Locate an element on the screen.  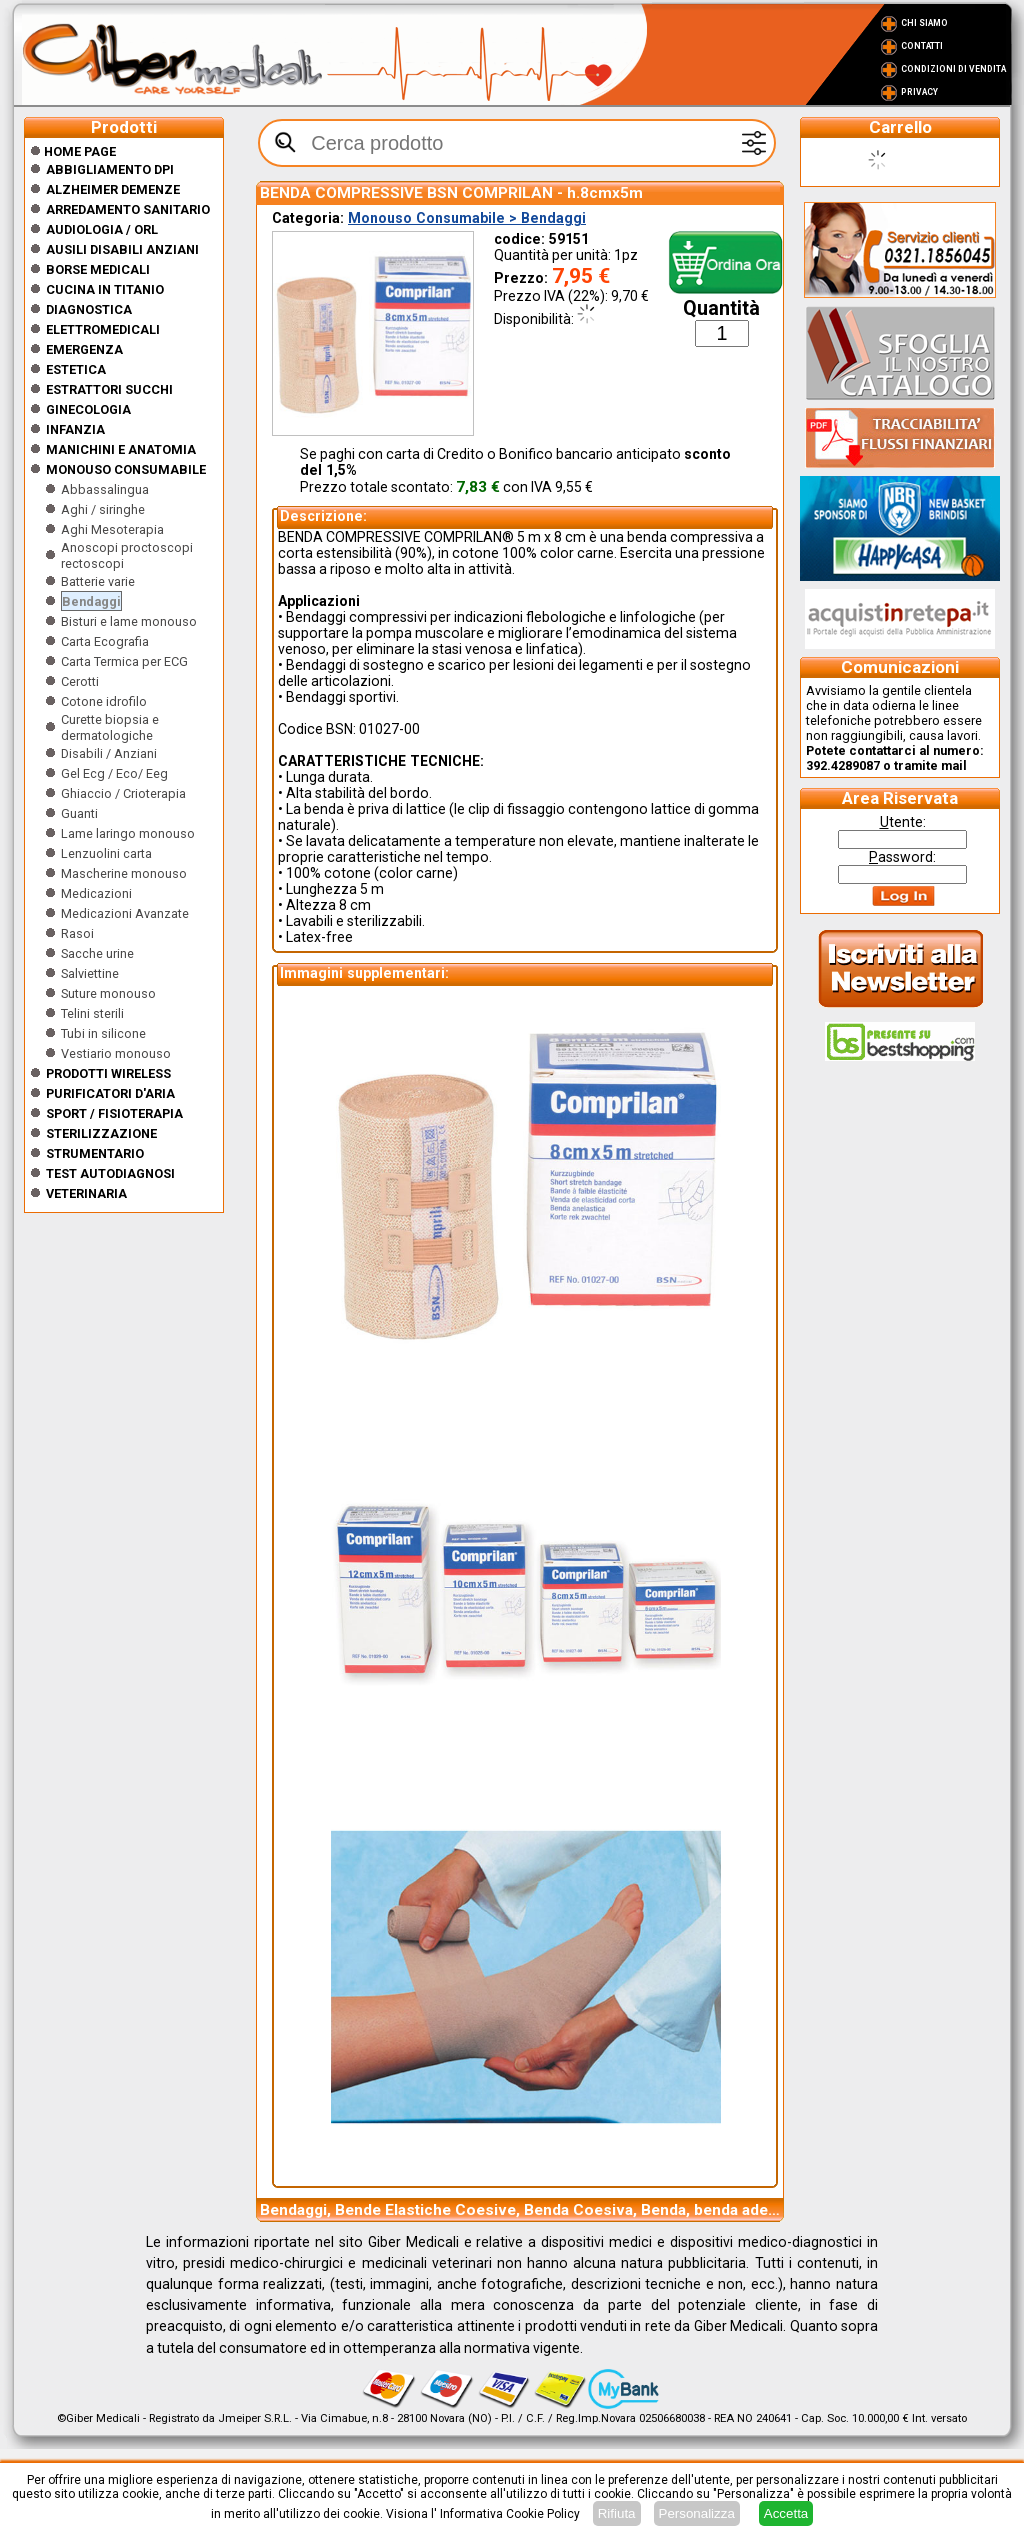
Rasoi is located at coordinates (77, 933).